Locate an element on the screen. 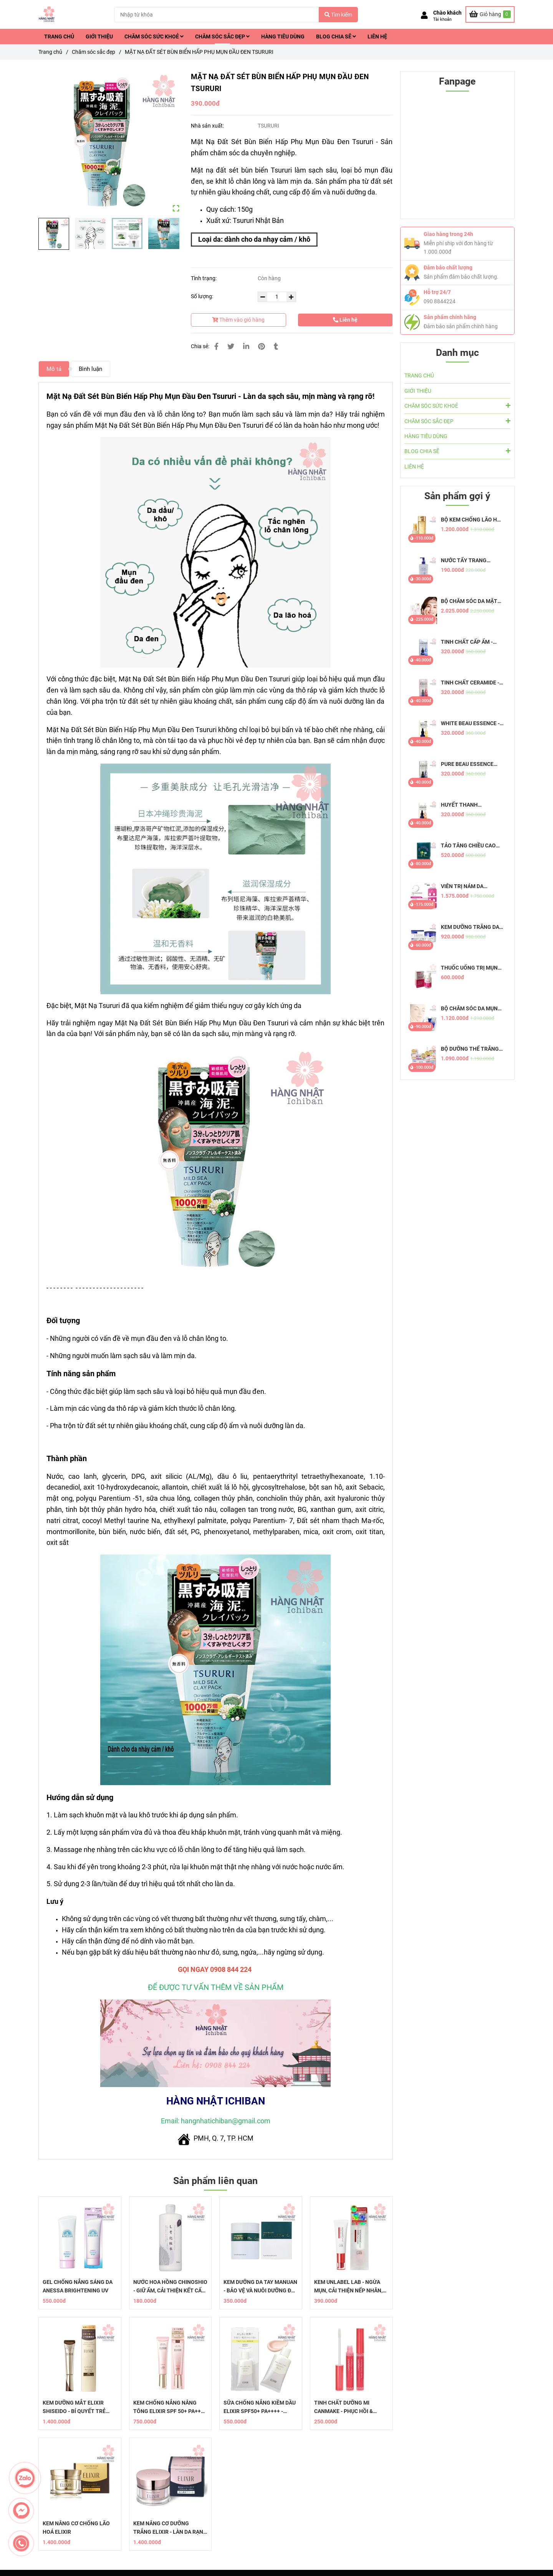 The height and width of the screenshot is (2576, 553). Liên hệ [Mặt Nạ Đất Sét Bùn Biển Hấp Phụ Mụn Đầu Đen Tsururi] is located at coordinates (345, 320).